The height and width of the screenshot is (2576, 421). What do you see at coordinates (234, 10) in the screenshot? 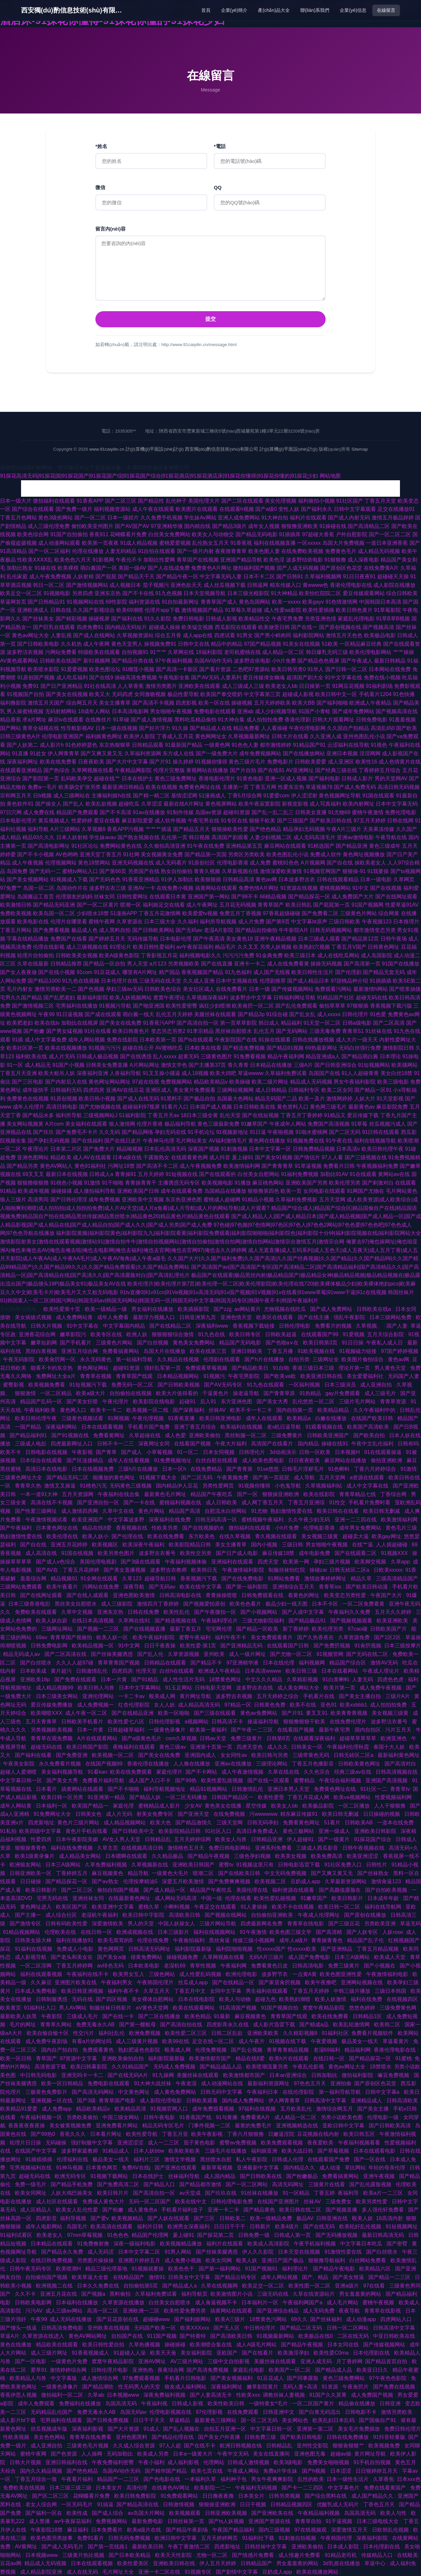
I see `企業(yè)簡介` at bounding box center [234, 10].